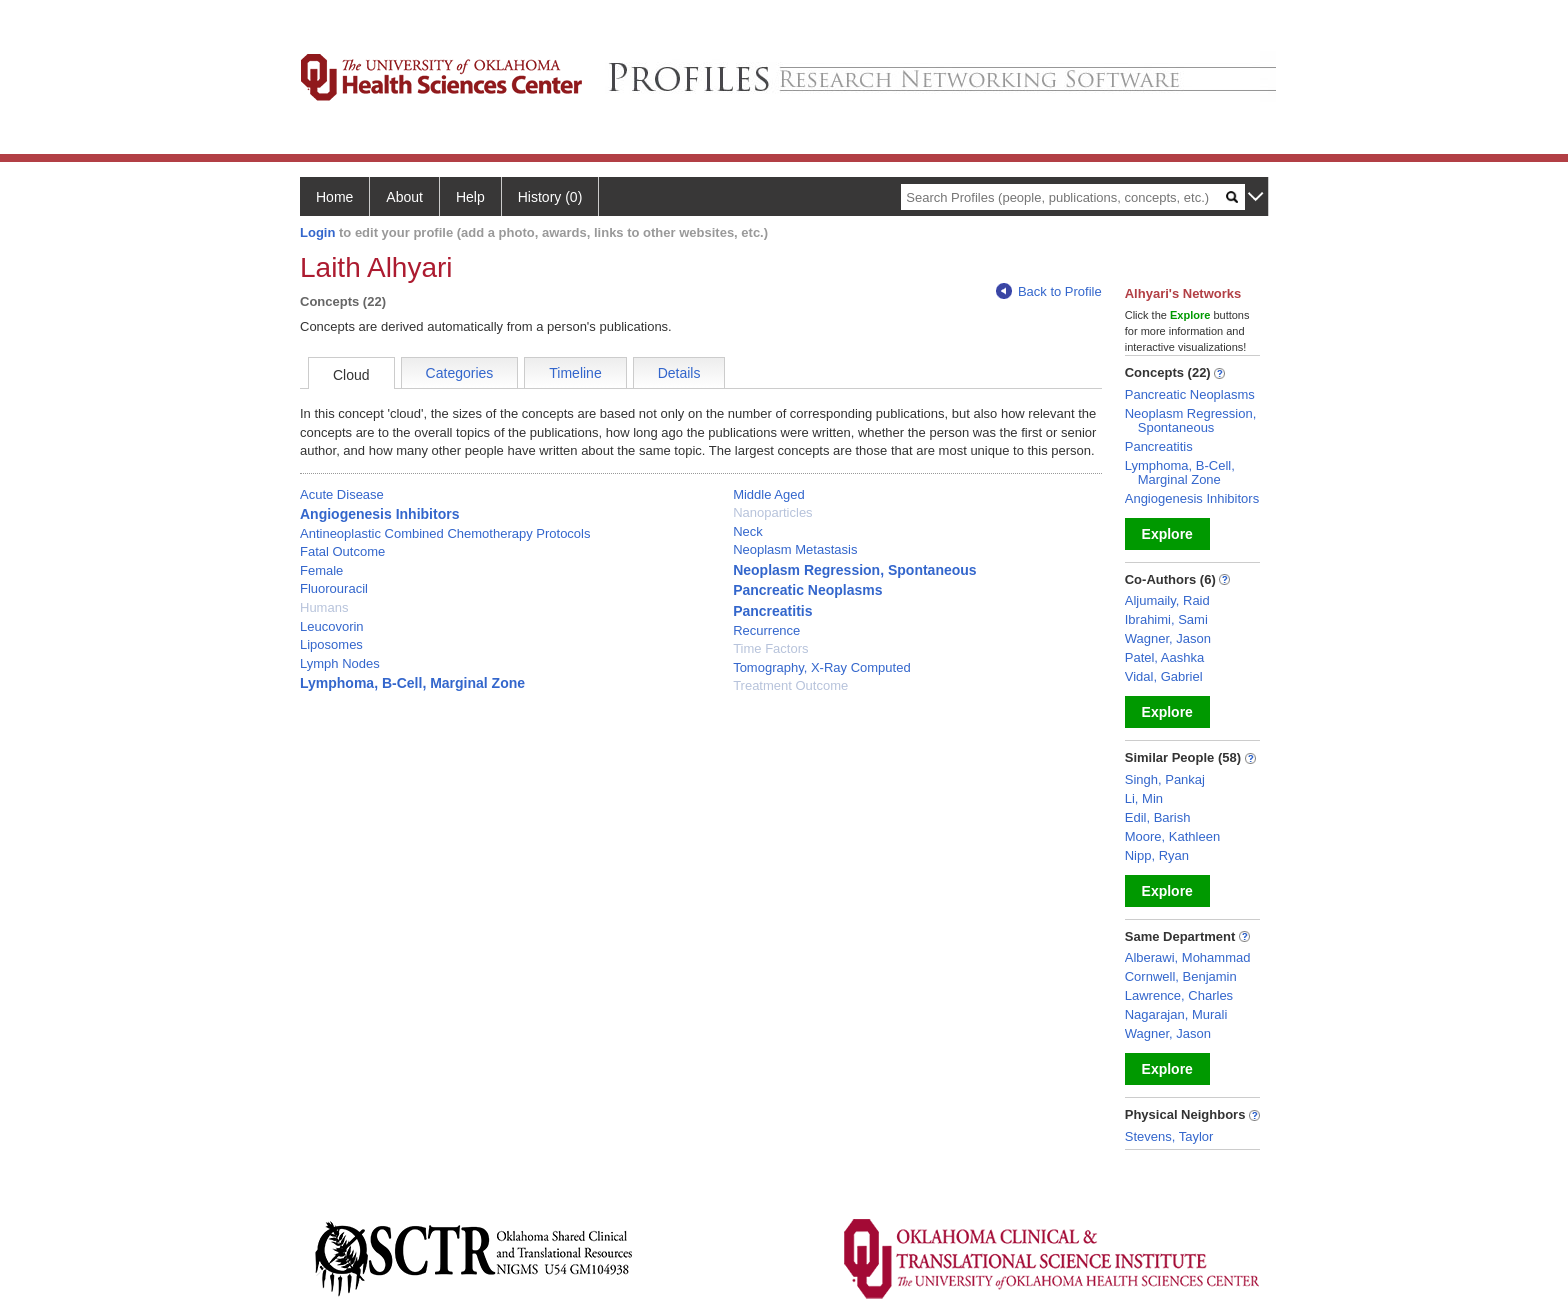 Image resolution: width=1568 pixels, height=1304 pixels. Describe the element at coordinates (1165, 779) in the screenshot. I see `Singh, Pankaj` at that location.